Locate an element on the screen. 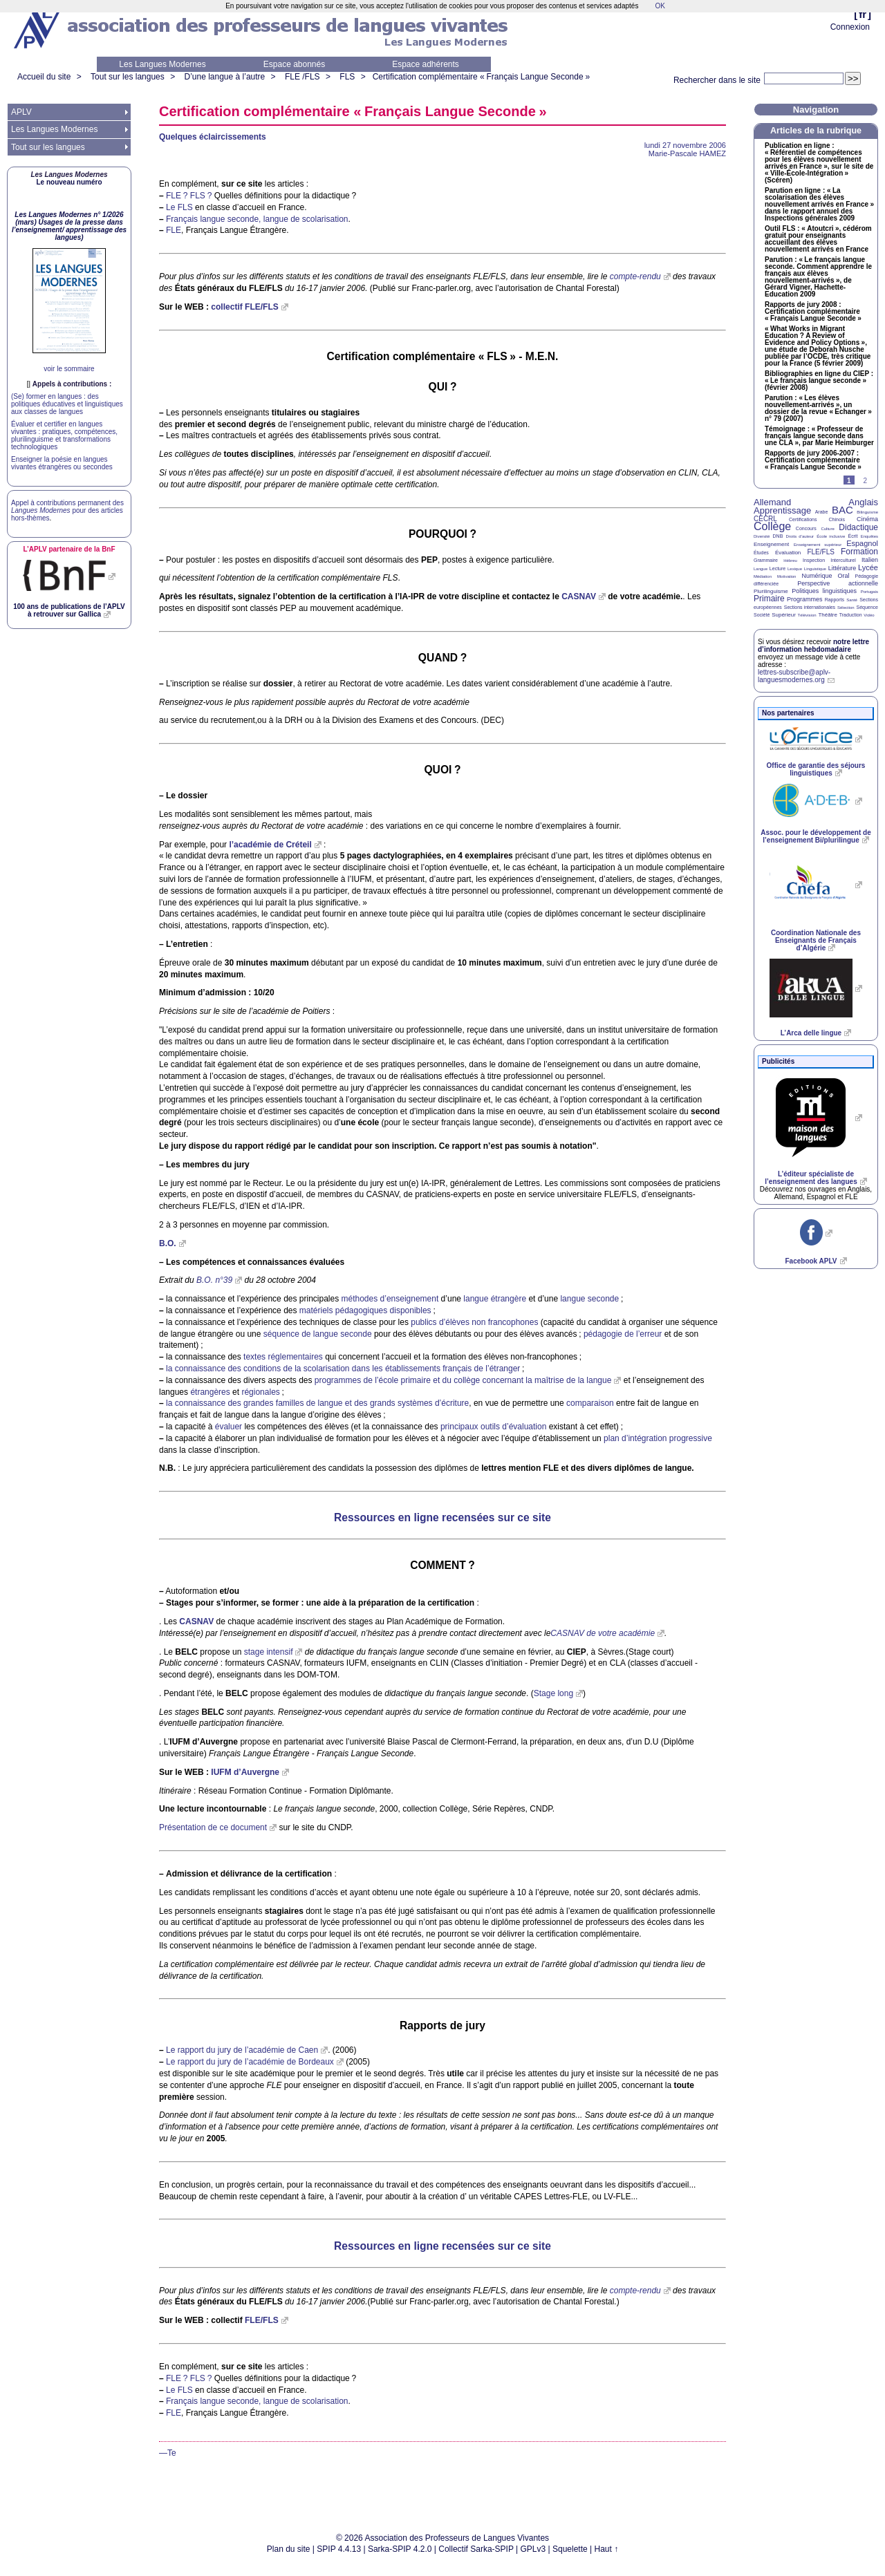 The image size is (885, 2576). Le rapport du jury de l’académie de Bordeaux is located at coordinates (250, 2062).